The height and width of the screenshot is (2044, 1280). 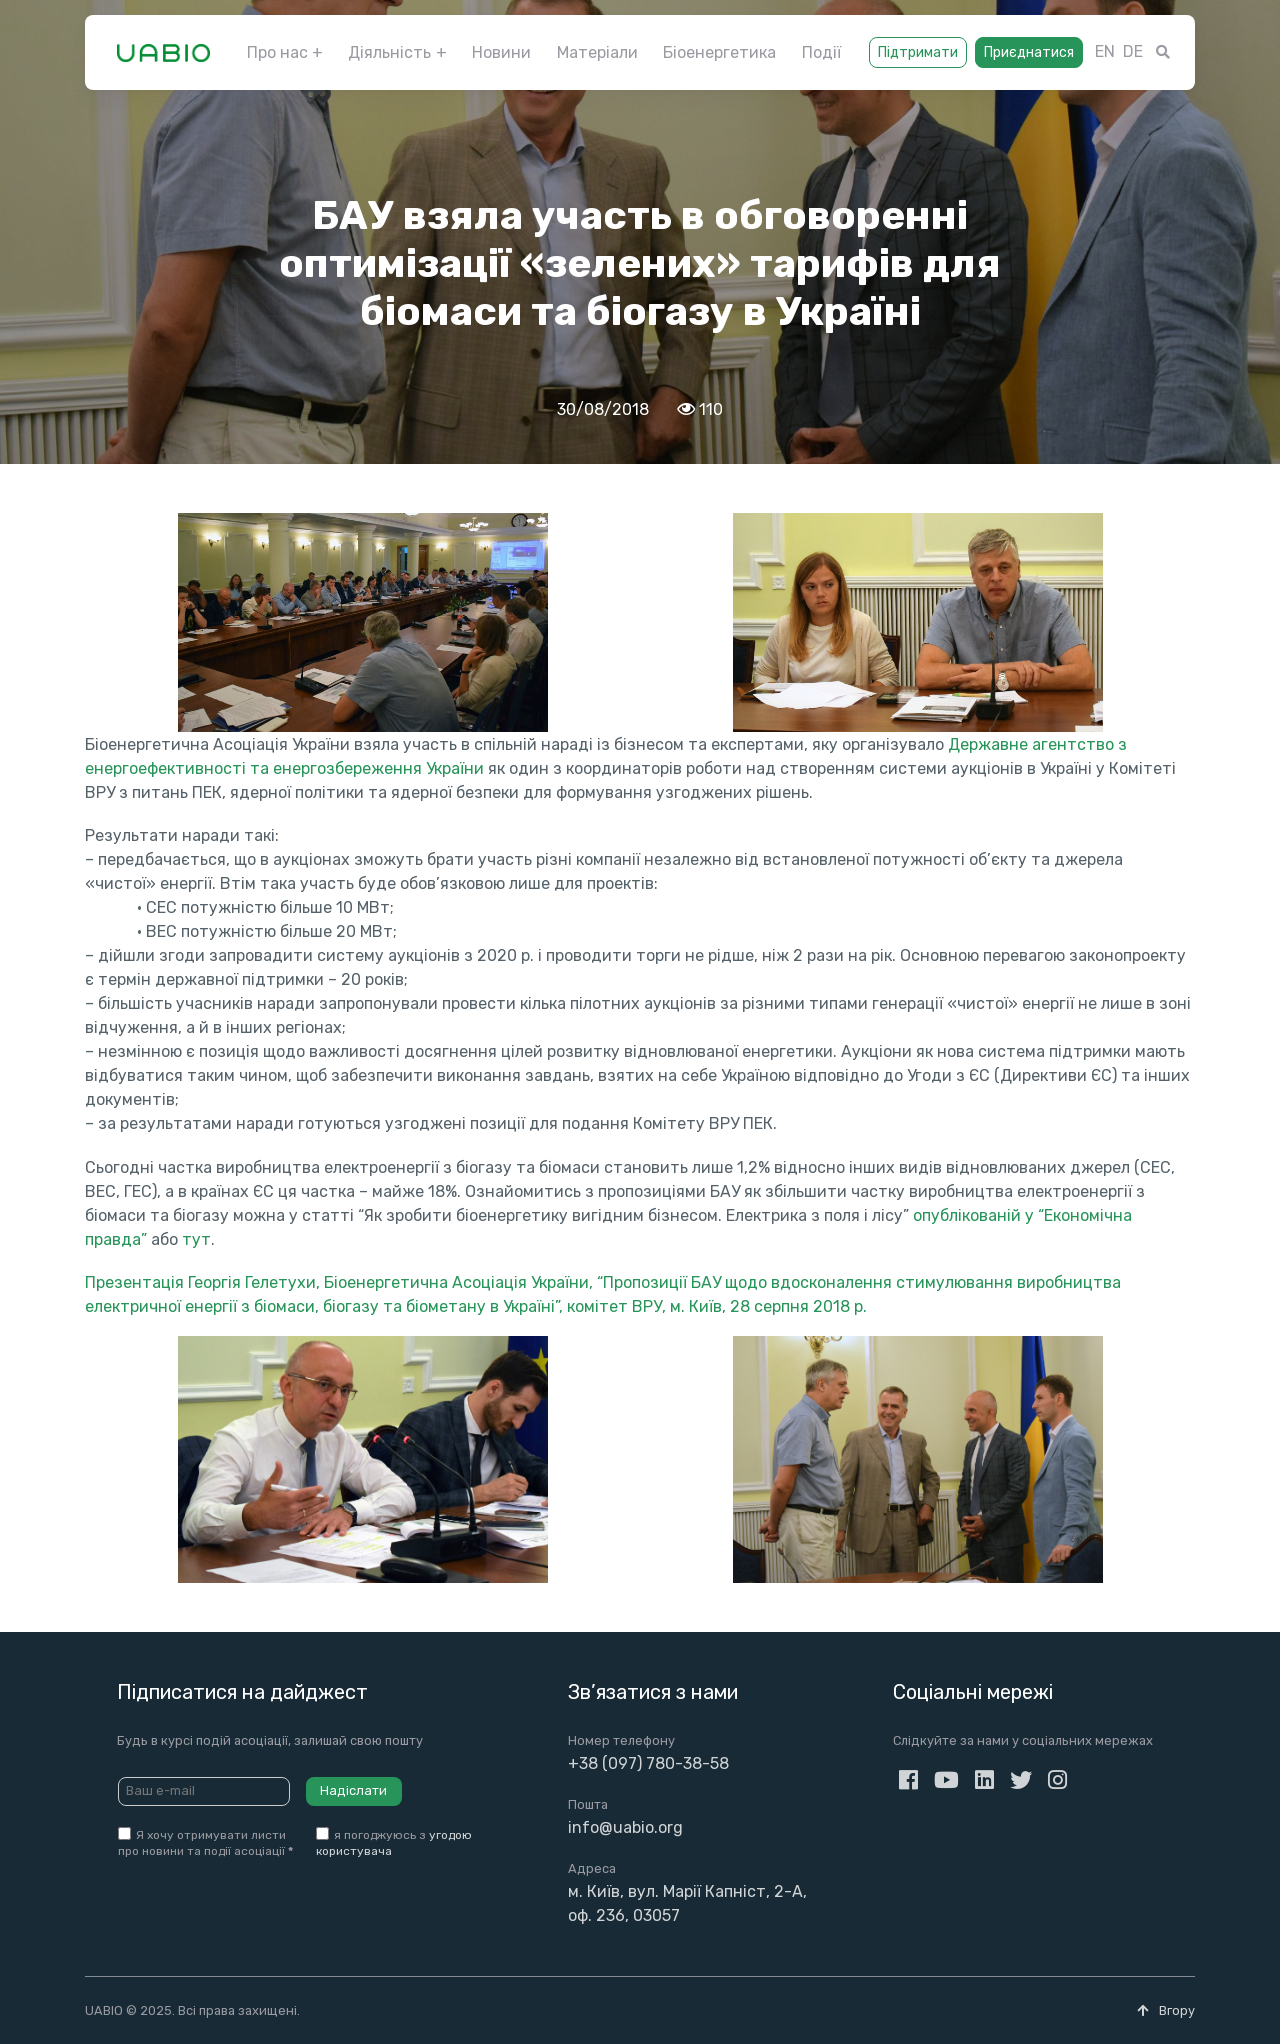 I want to click on Надіслати, so click(x=353, y=1790).